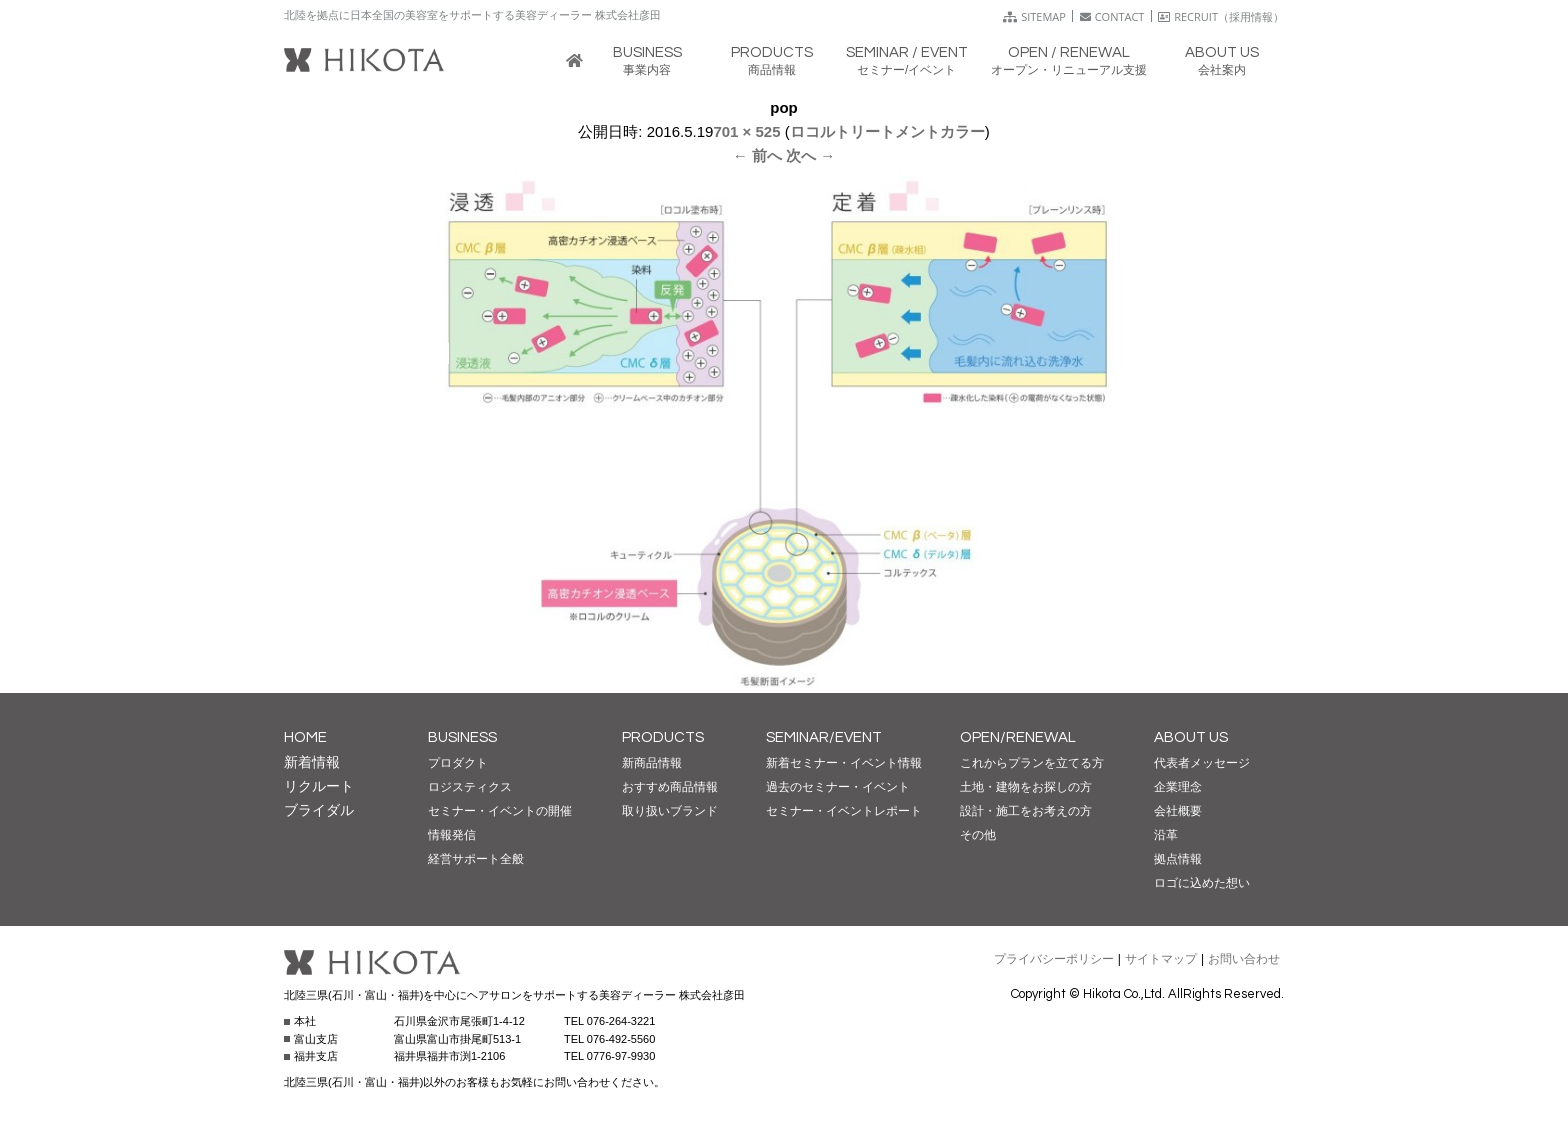  What do you see at coordinates (838, 787) in the screenshot?
I see `過去のセミナー・イベント` at bounding box center [838, 787].